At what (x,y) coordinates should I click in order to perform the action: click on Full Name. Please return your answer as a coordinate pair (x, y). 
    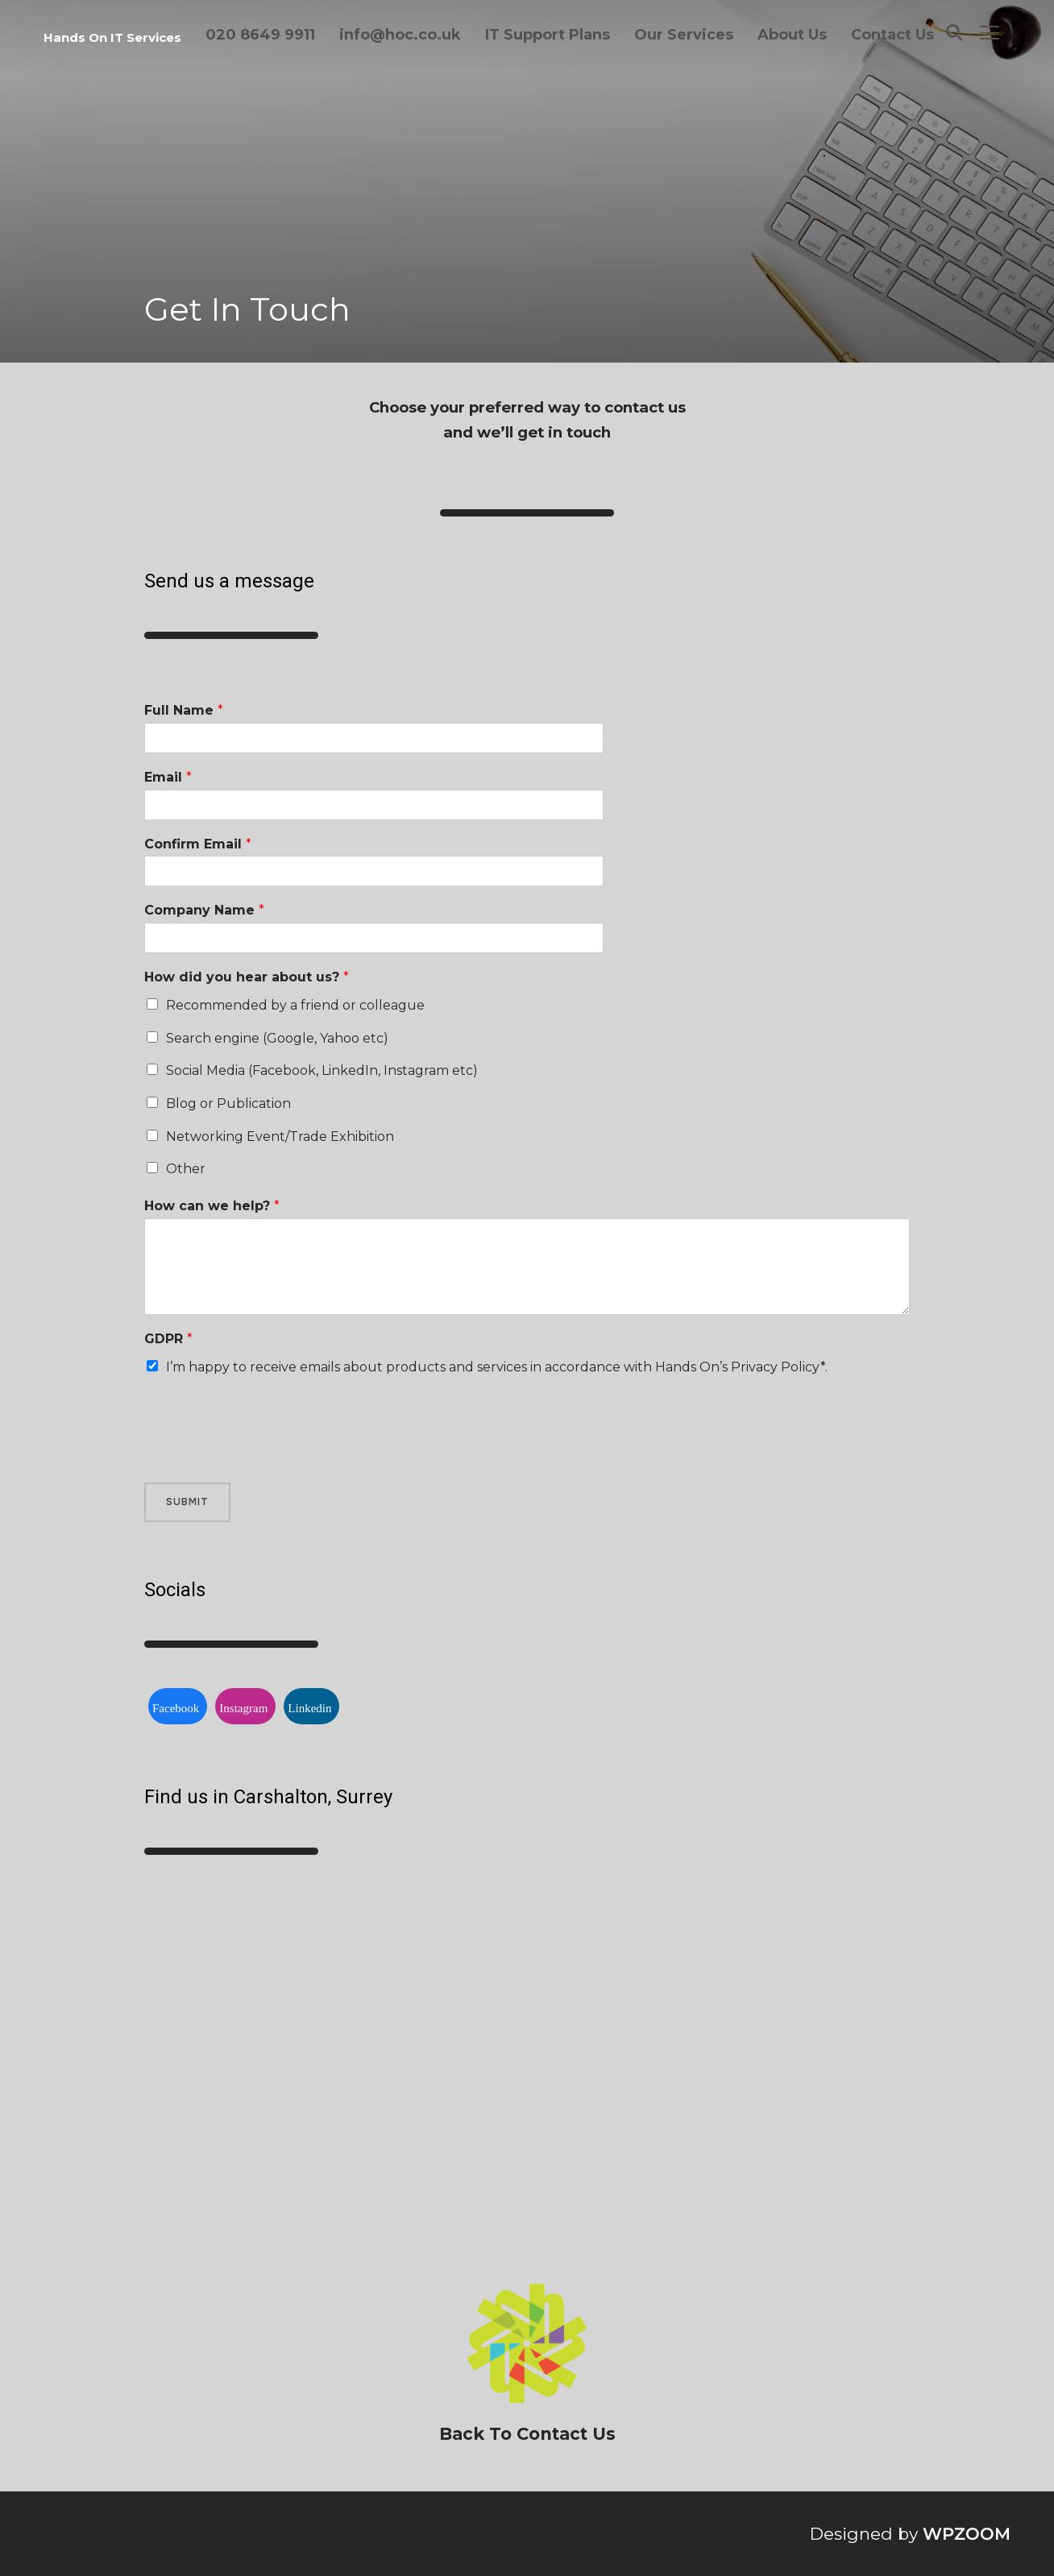
    Looking at the image, I should click on (183, 710).